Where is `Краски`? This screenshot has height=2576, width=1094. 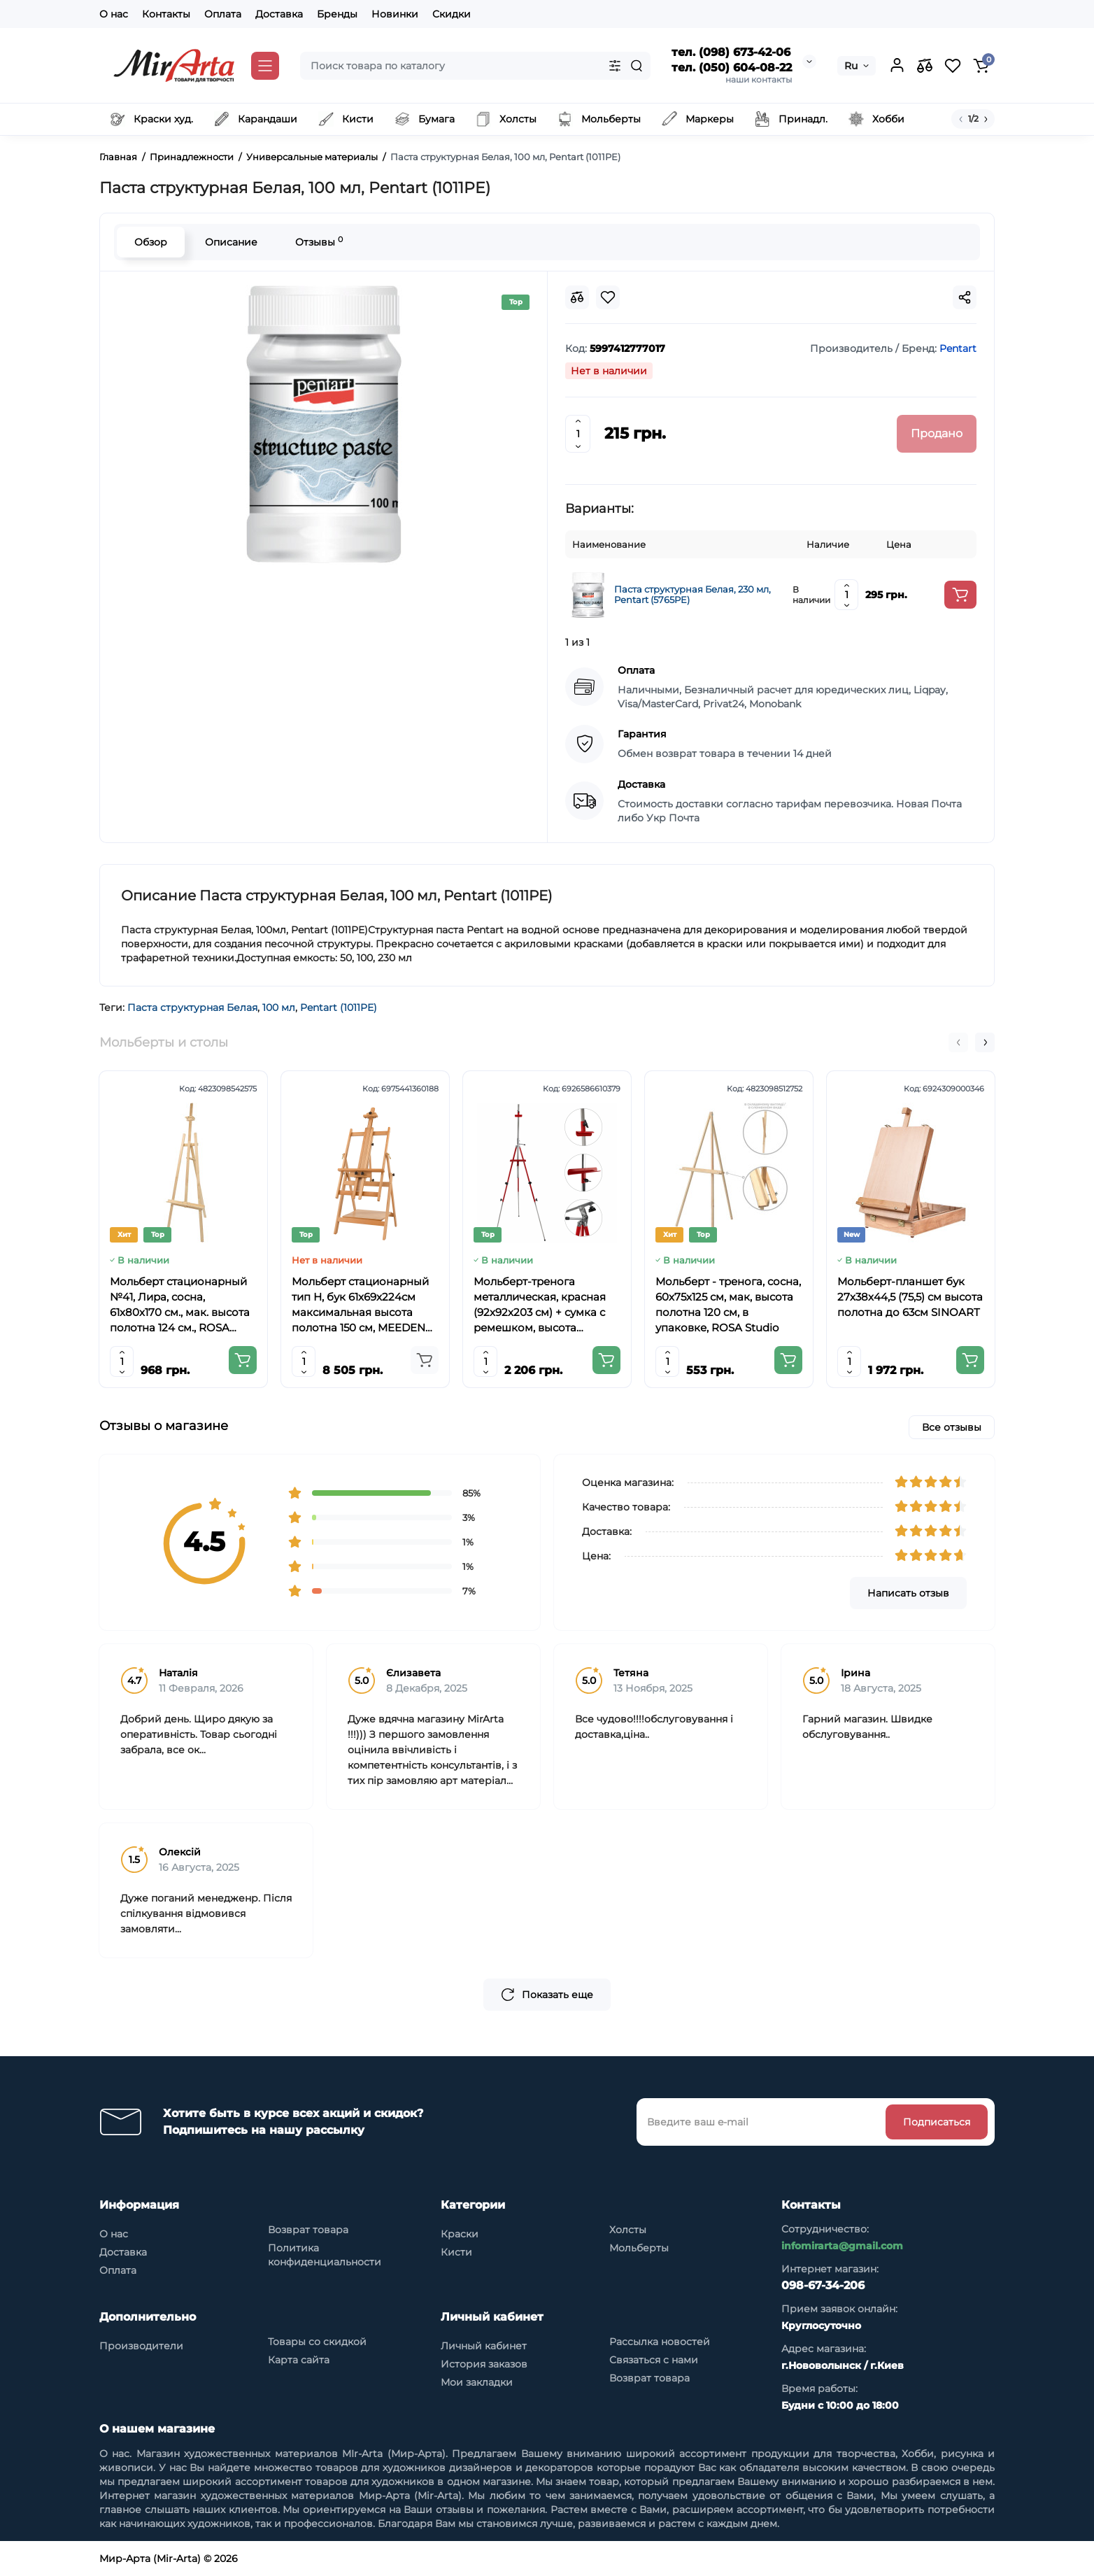 Краски is located at coordinates (459, 2234).